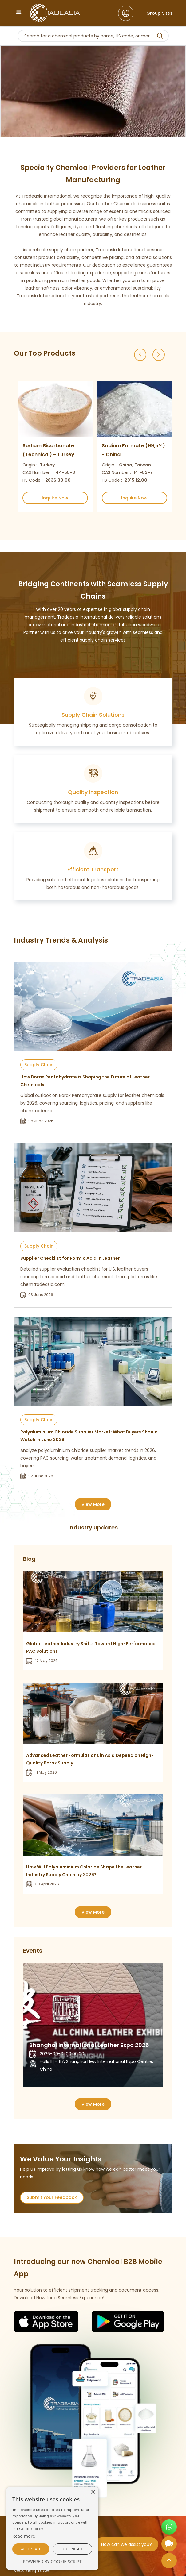 The width and height of the screenshot is (186, 2576). Describe the element at coordinates (169, 2546) in the screenshot. I see `[Open Chatbot]` at that location.